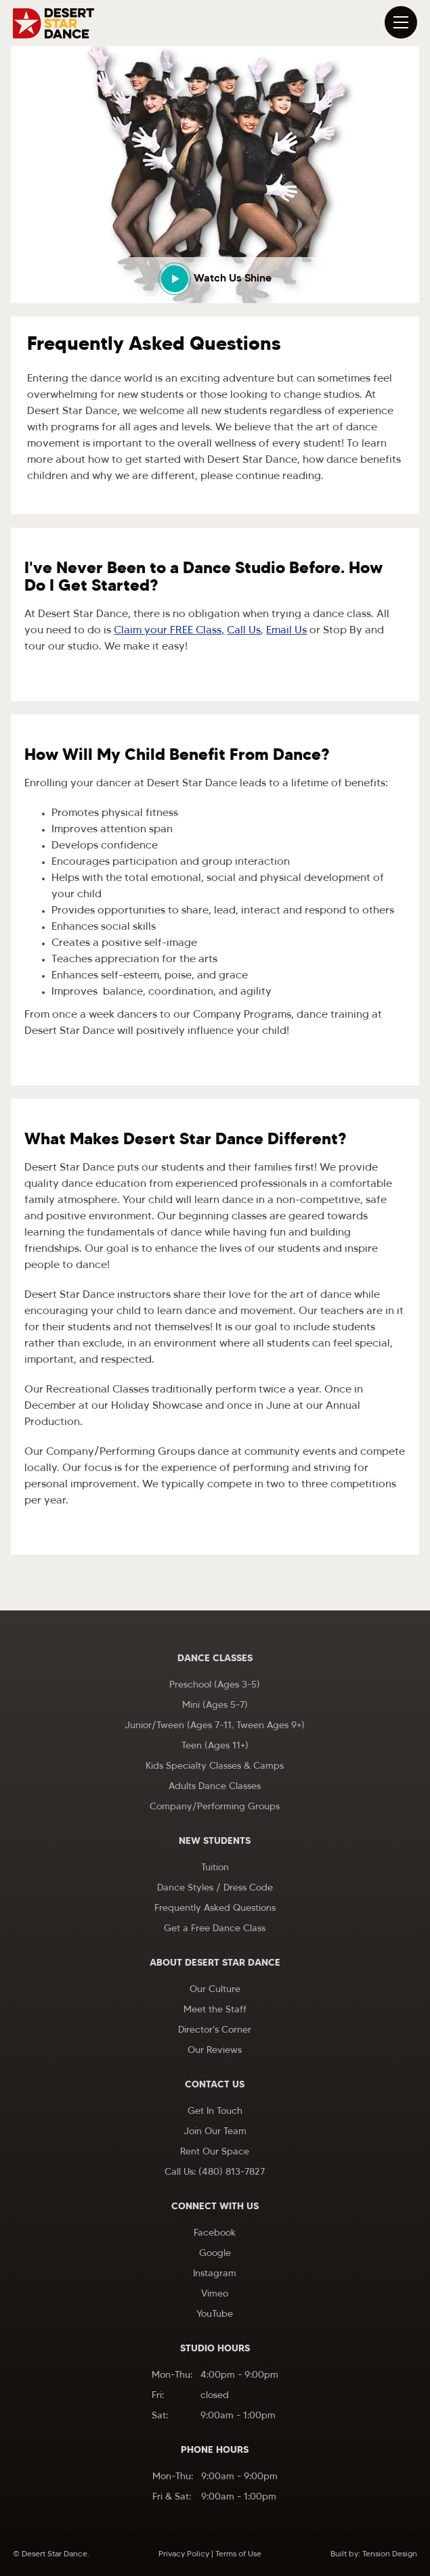 Image resolution: width=430 pixels, height=2576 pixels. Describe the element at coordinates (215, 1807) in the screenshot. I see `Company/Performing Groups` at that location.